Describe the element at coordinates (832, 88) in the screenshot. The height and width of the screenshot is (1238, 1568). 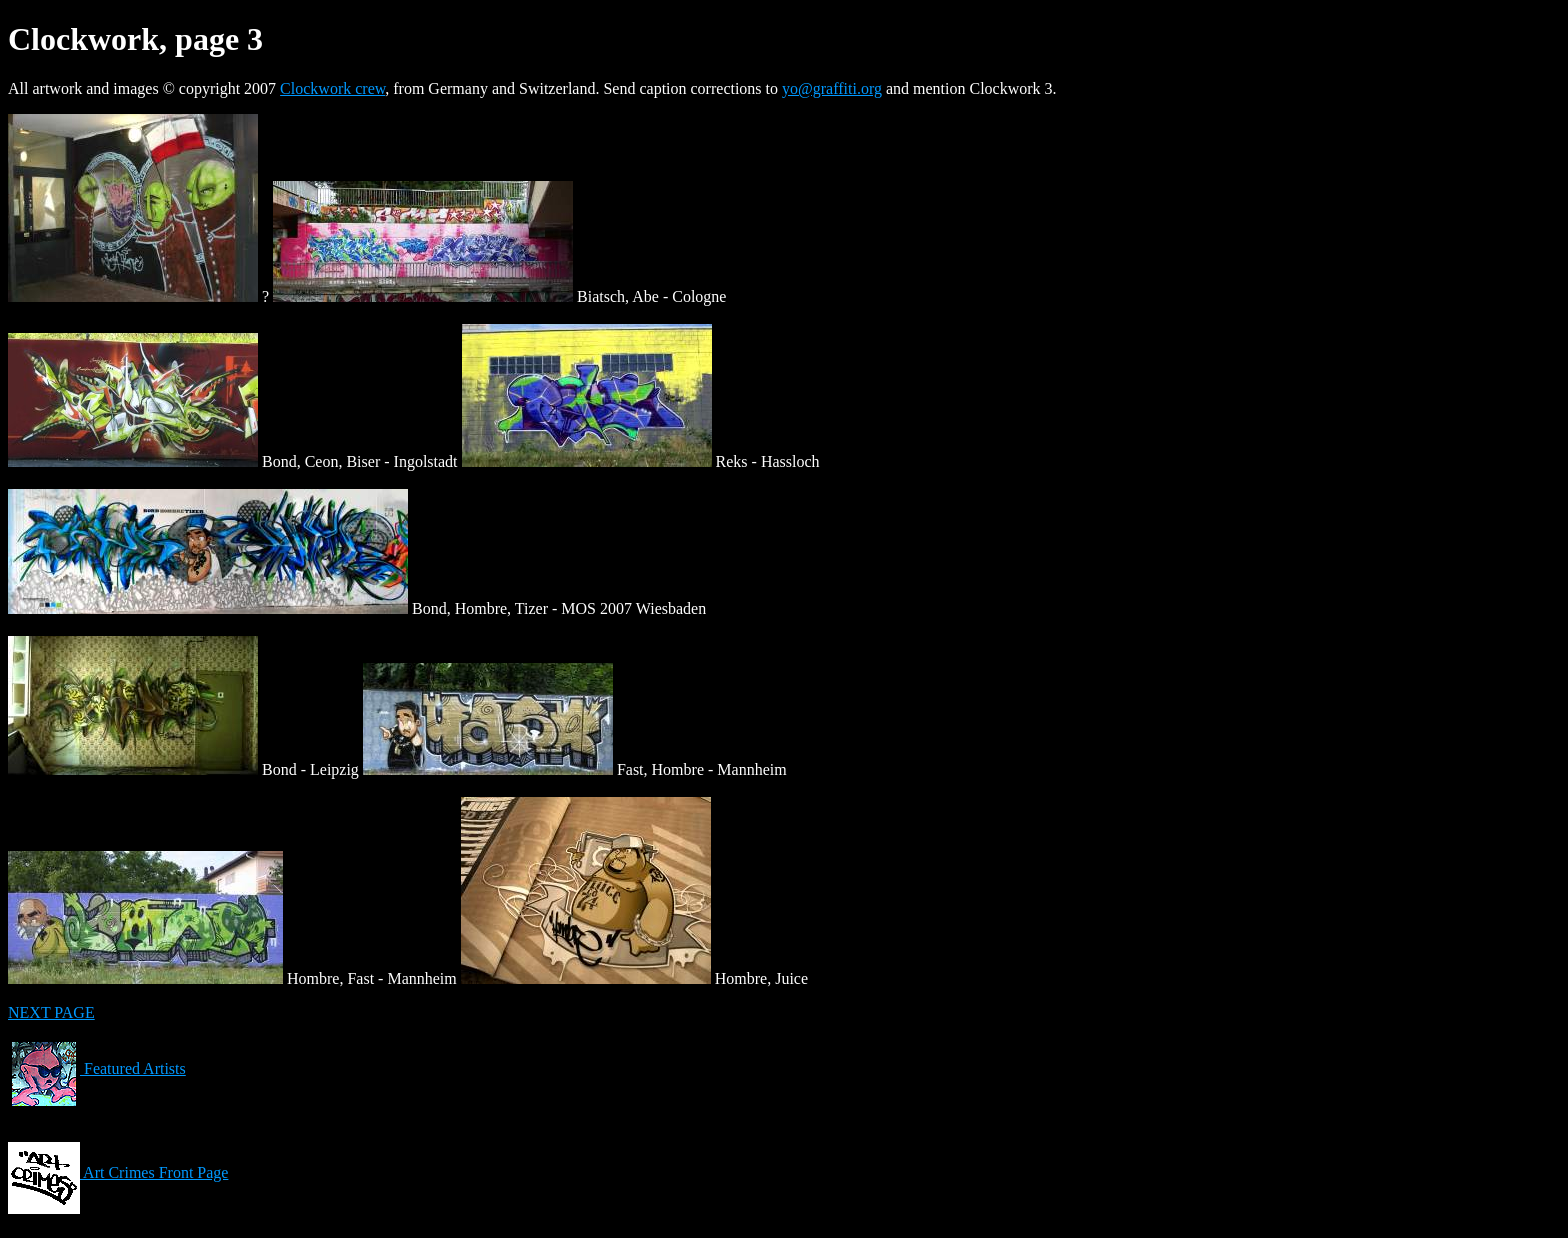
I see `yo@graffiti.org` at that location.